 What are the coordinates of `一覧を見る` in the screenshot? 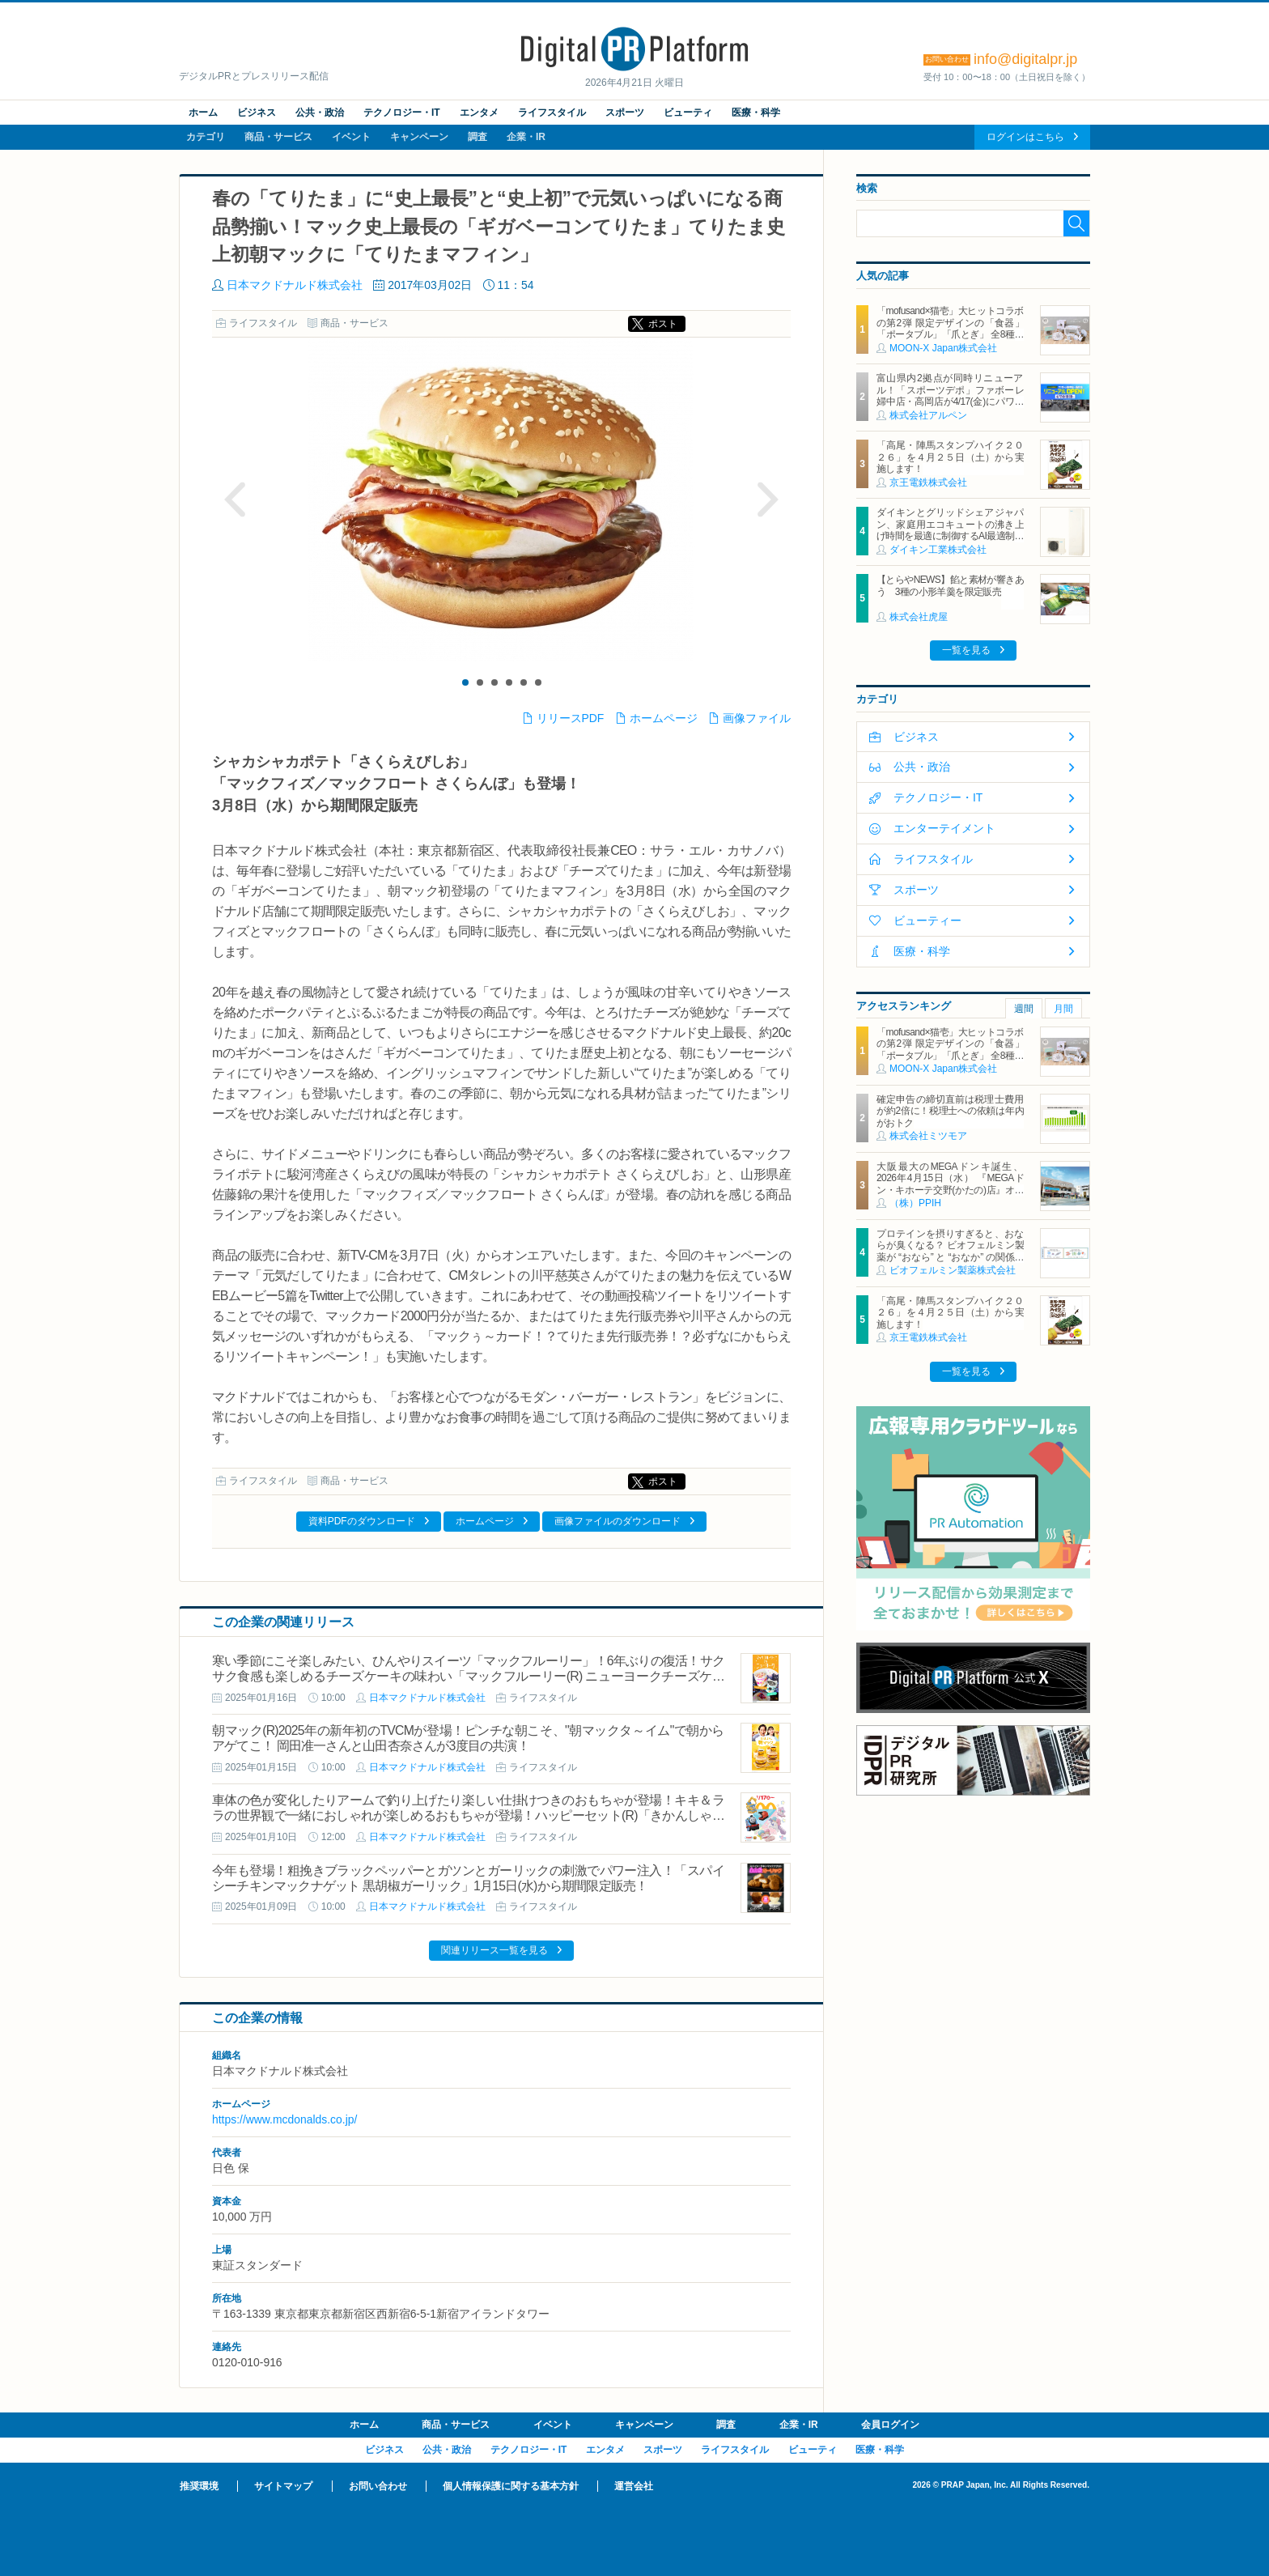 It's located at (966, 650).